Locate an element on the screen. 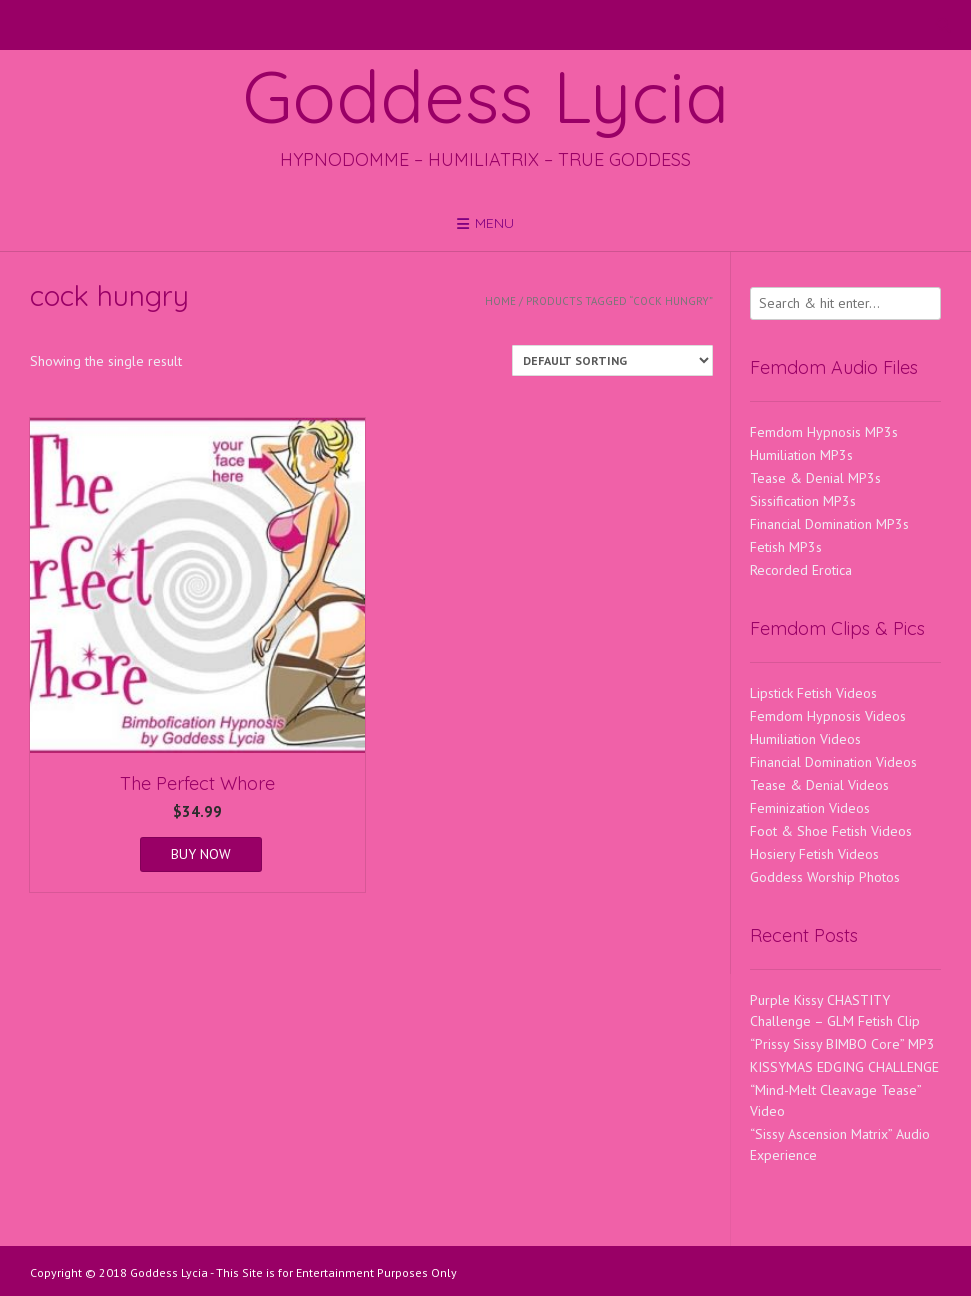 The height and width of the screenshot is (1296, 971). Financial Domination MP3s is located at coordinates (829, 524).